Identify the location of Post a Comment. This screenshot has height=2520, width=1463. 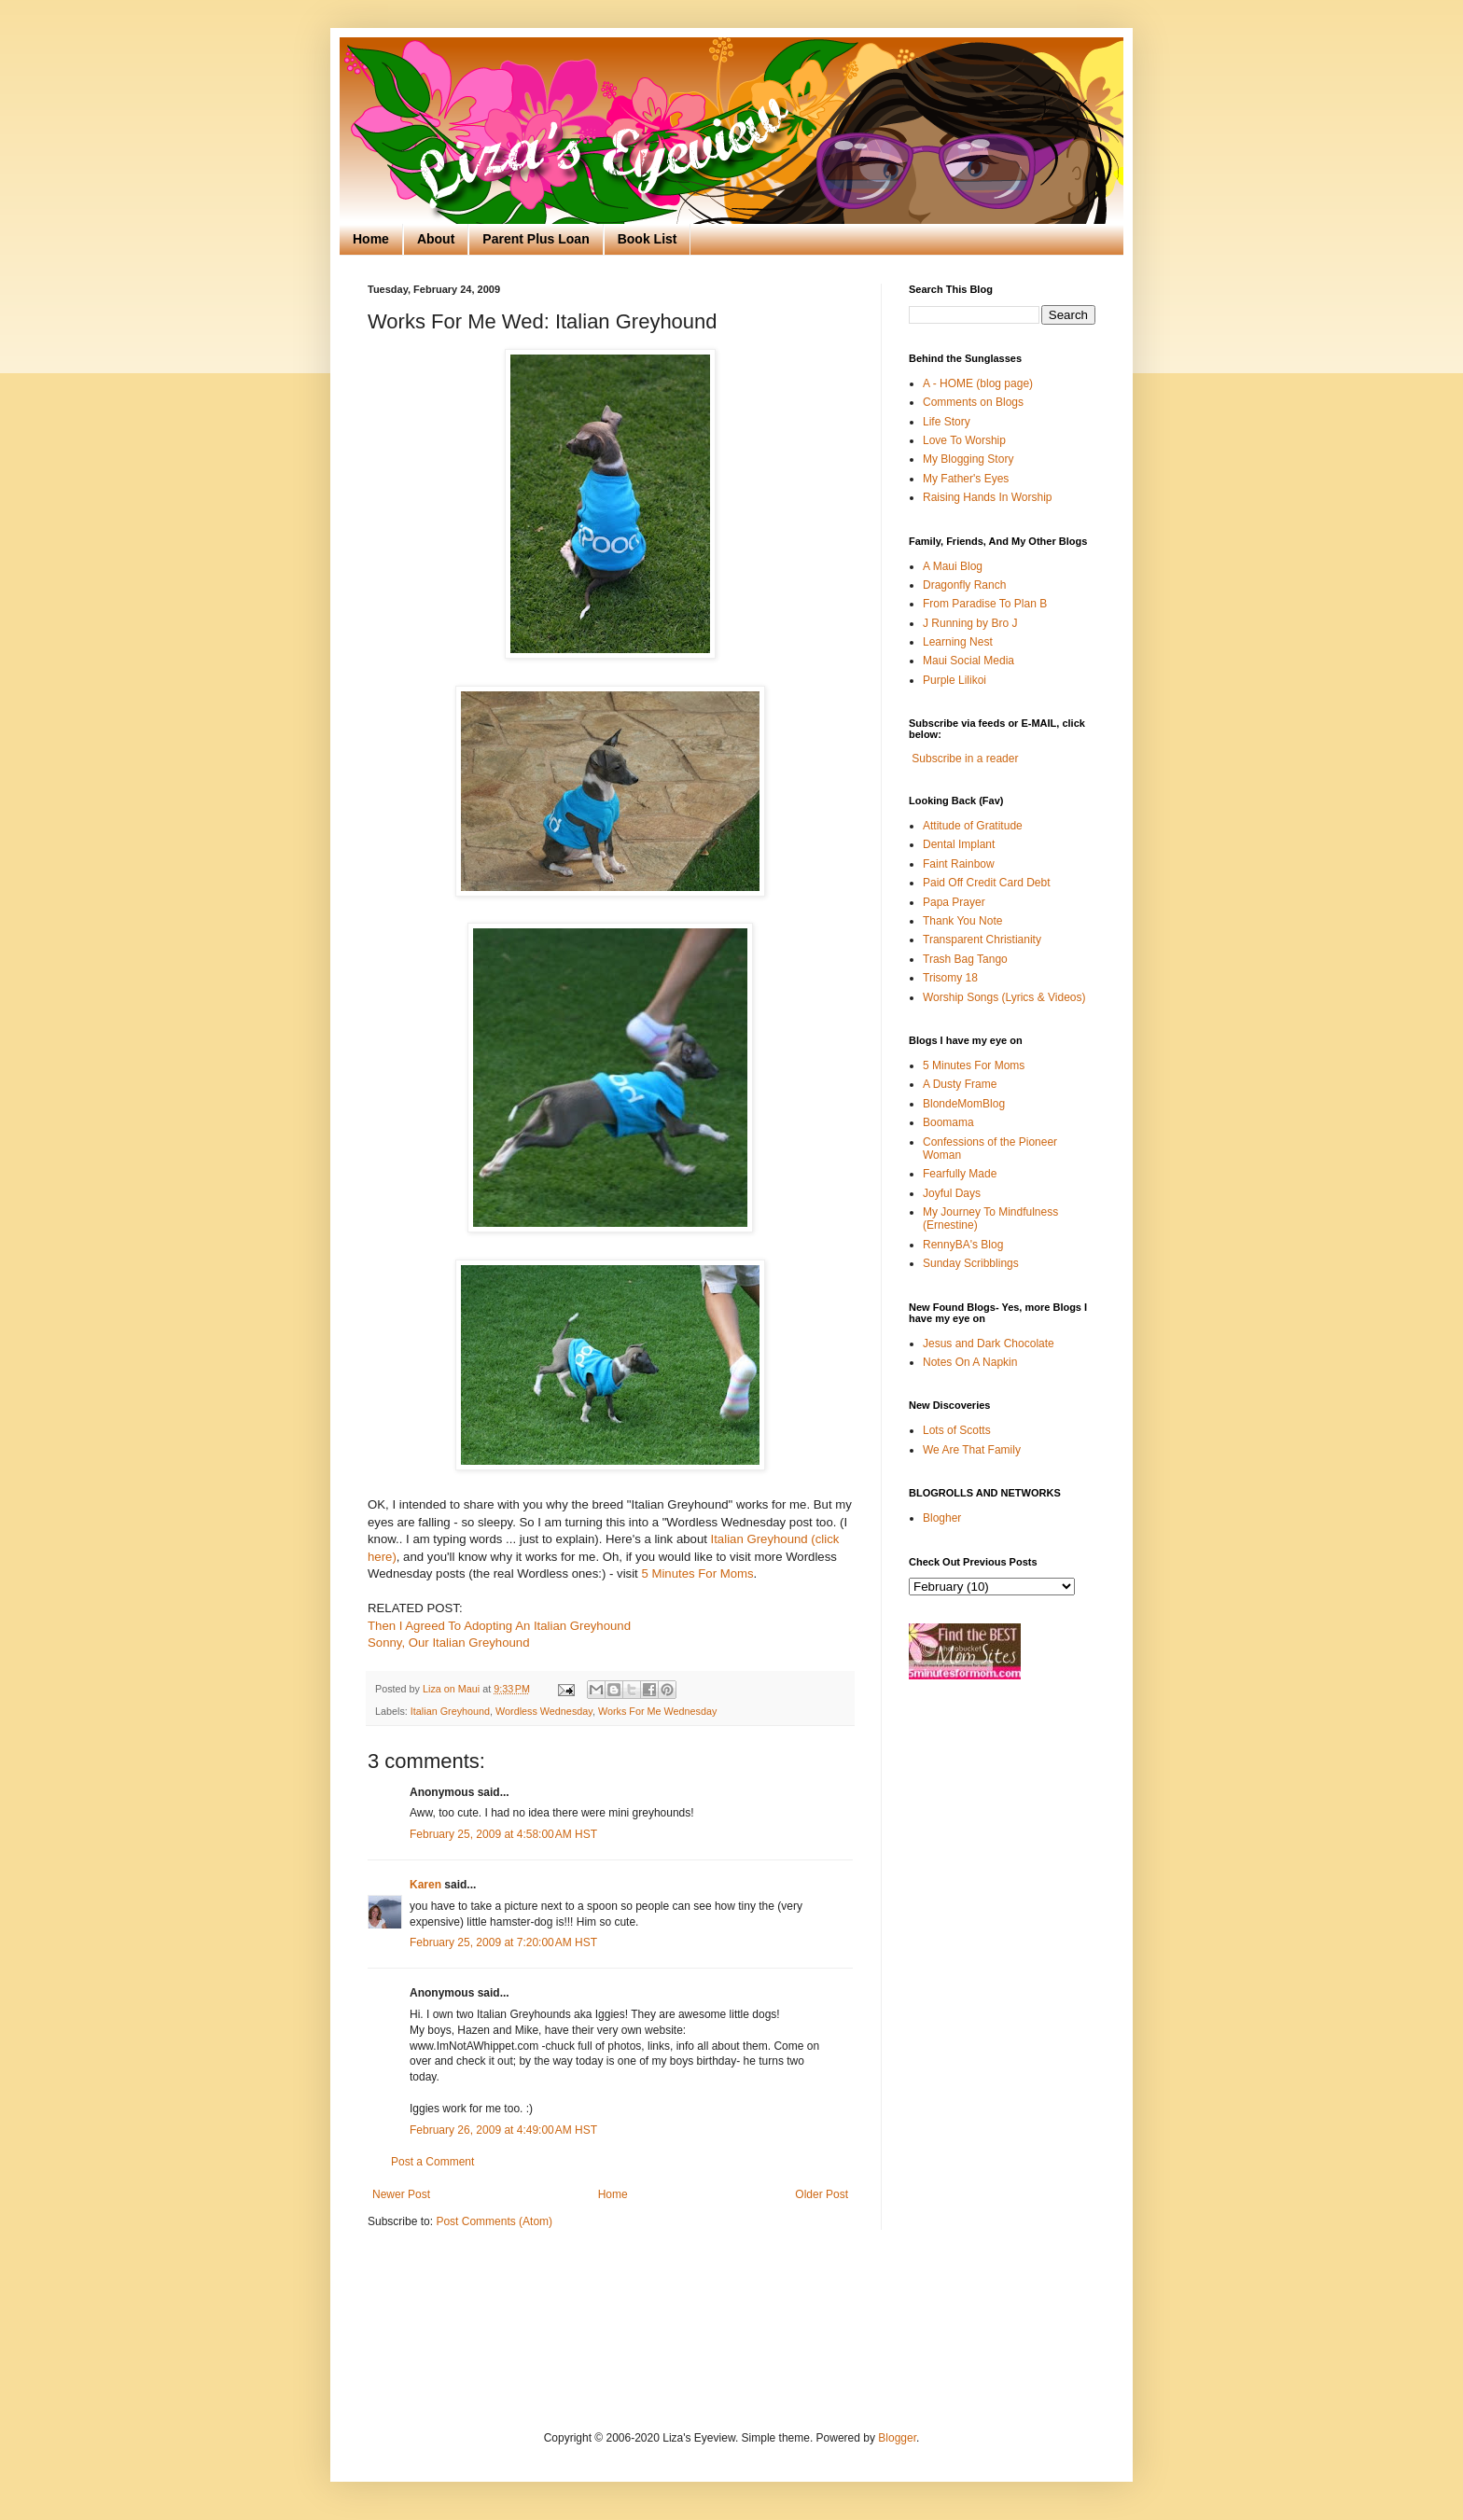
(432, 2161).